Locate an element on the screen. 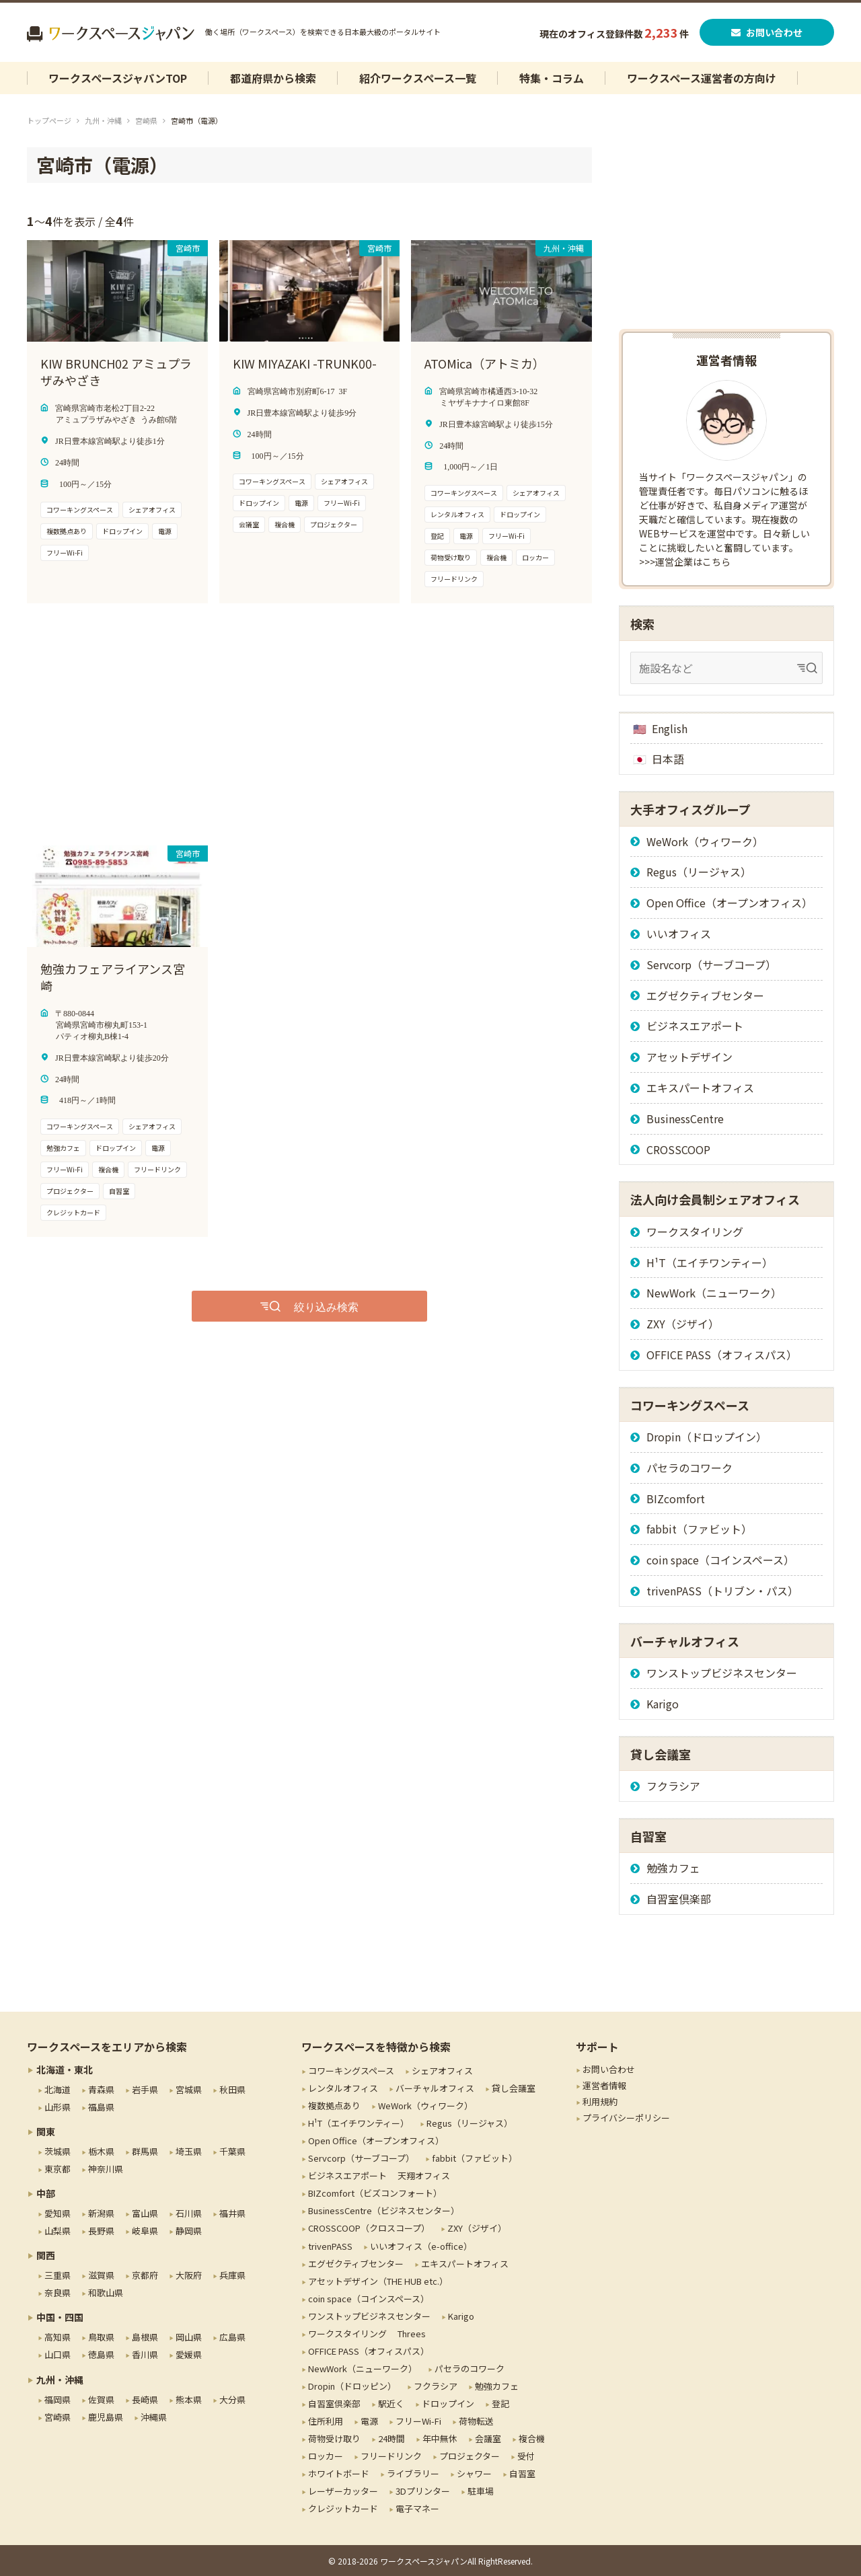  ホワイトボード is located at coordinates (338, 2473).